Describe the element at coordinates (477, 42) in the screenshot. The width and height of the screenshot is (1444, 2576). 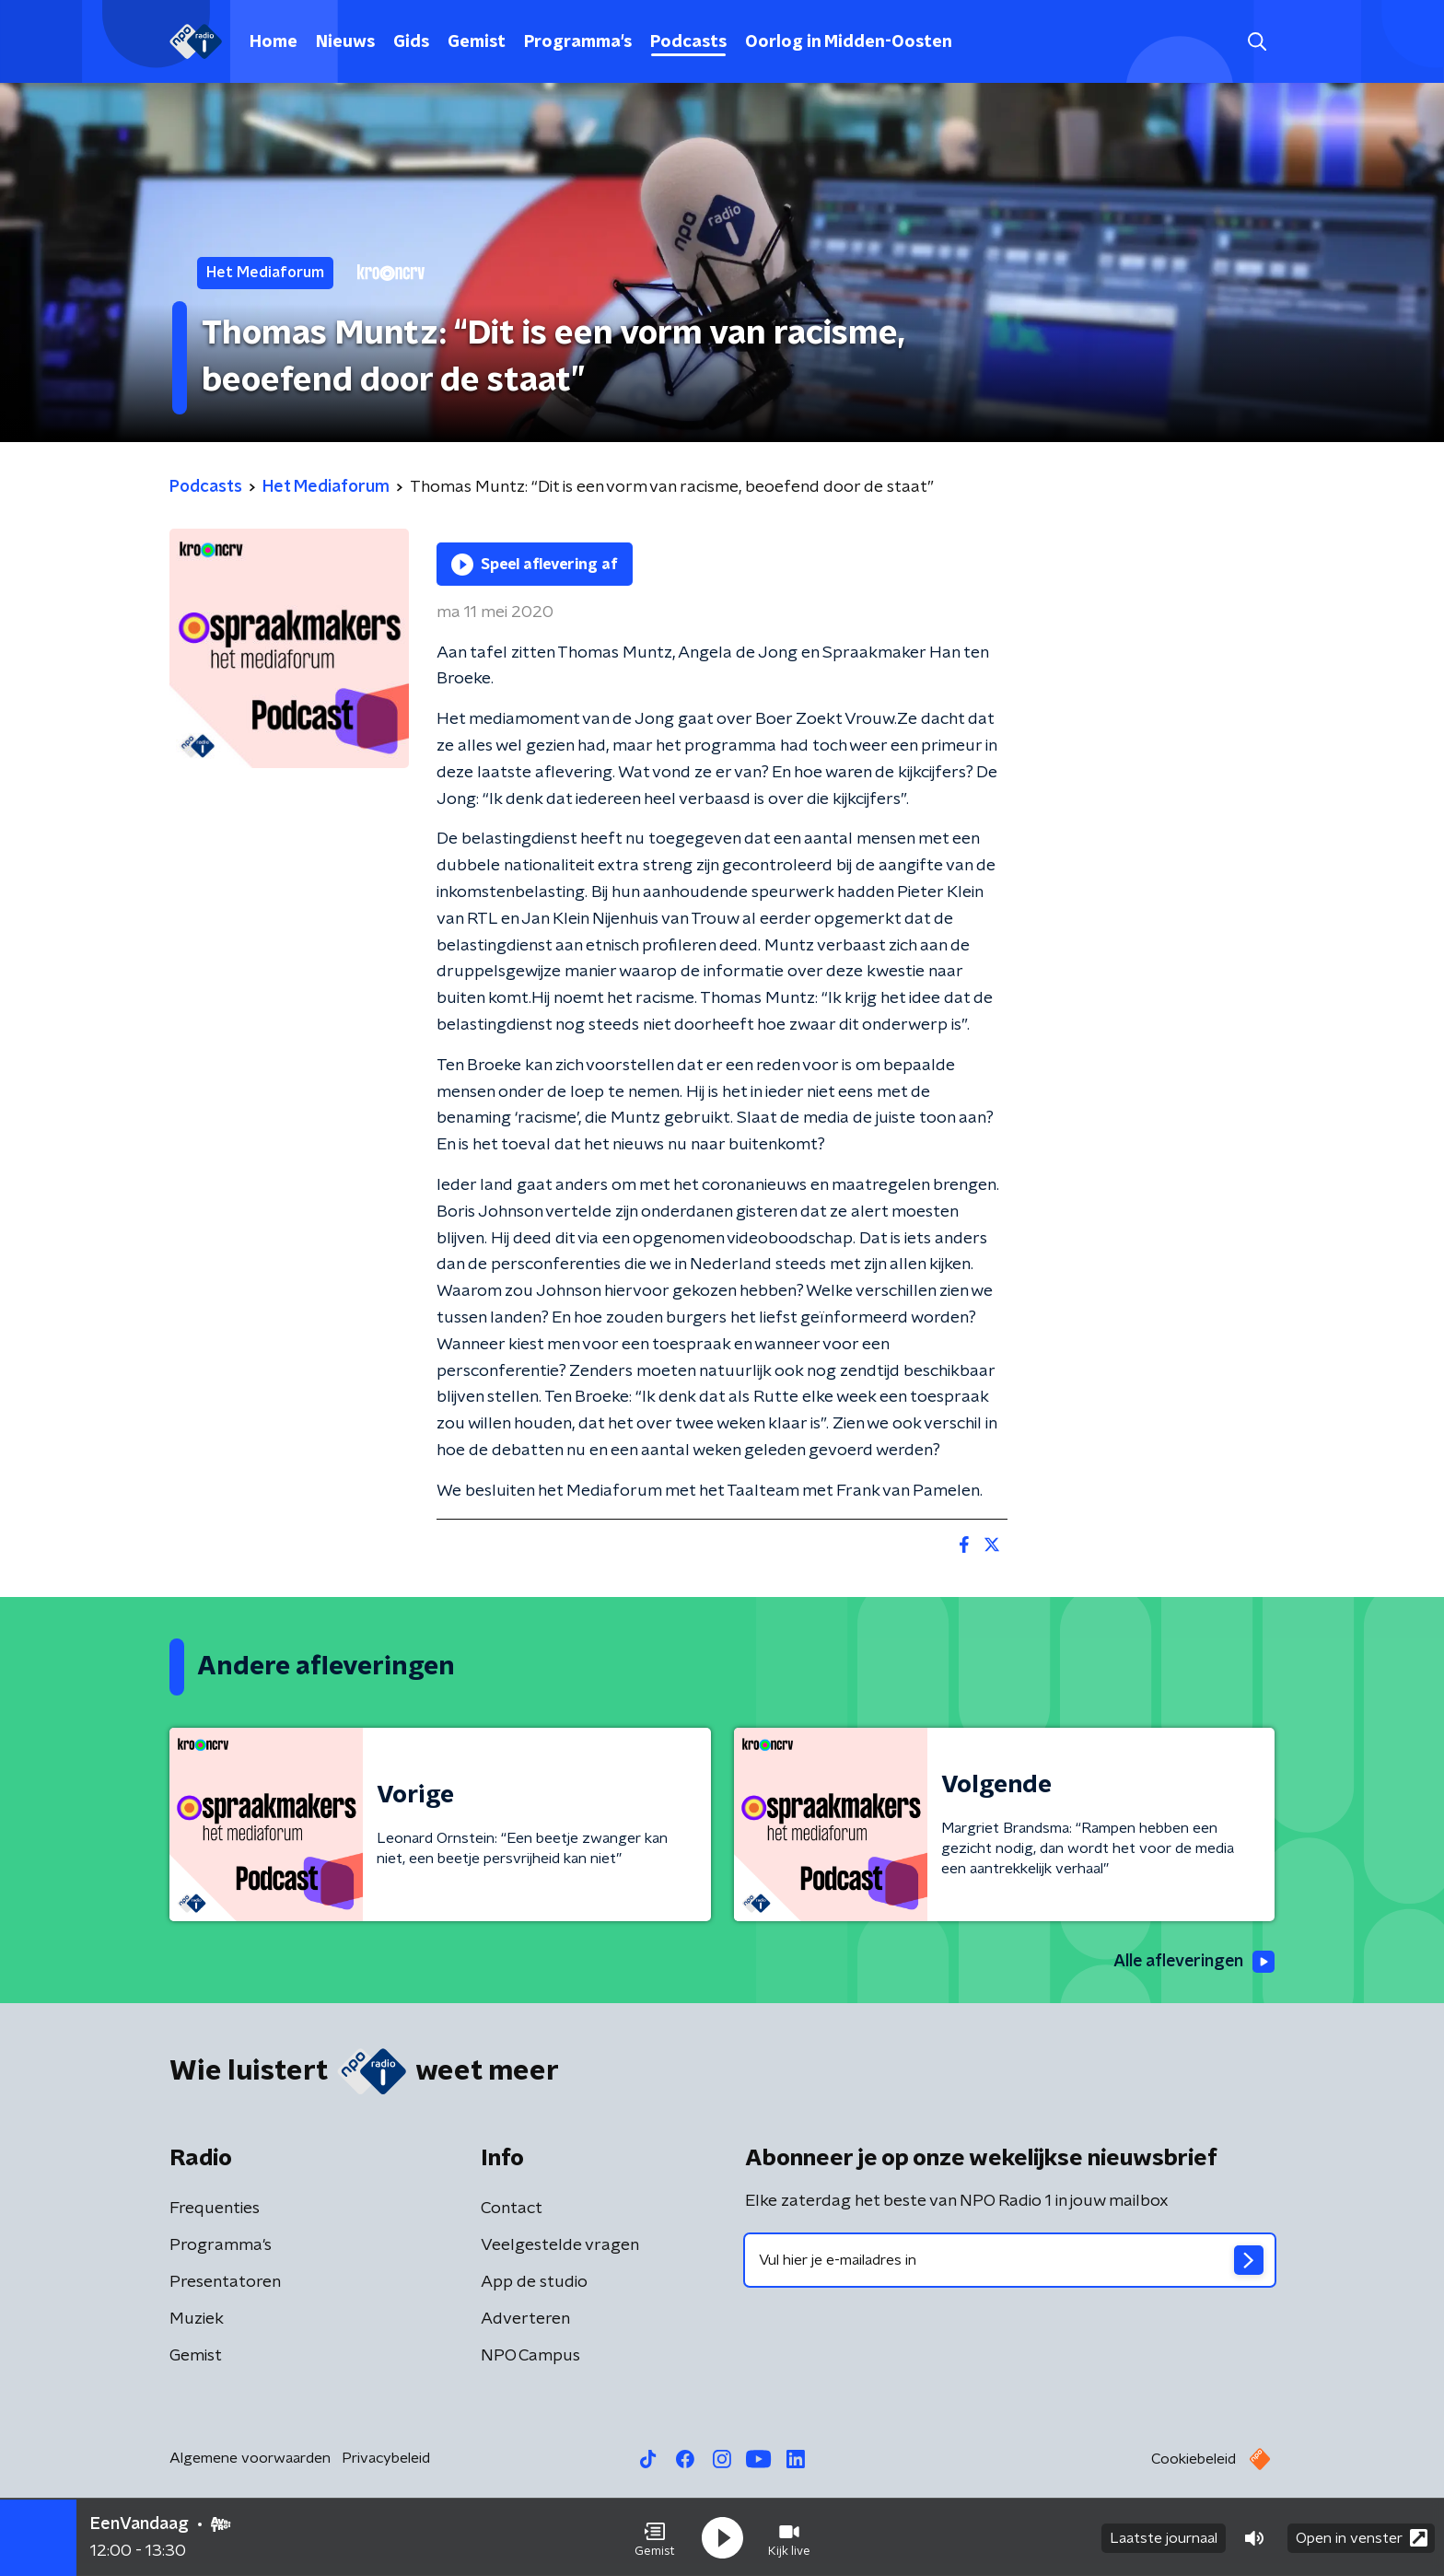
I see `Gemist` at that location.